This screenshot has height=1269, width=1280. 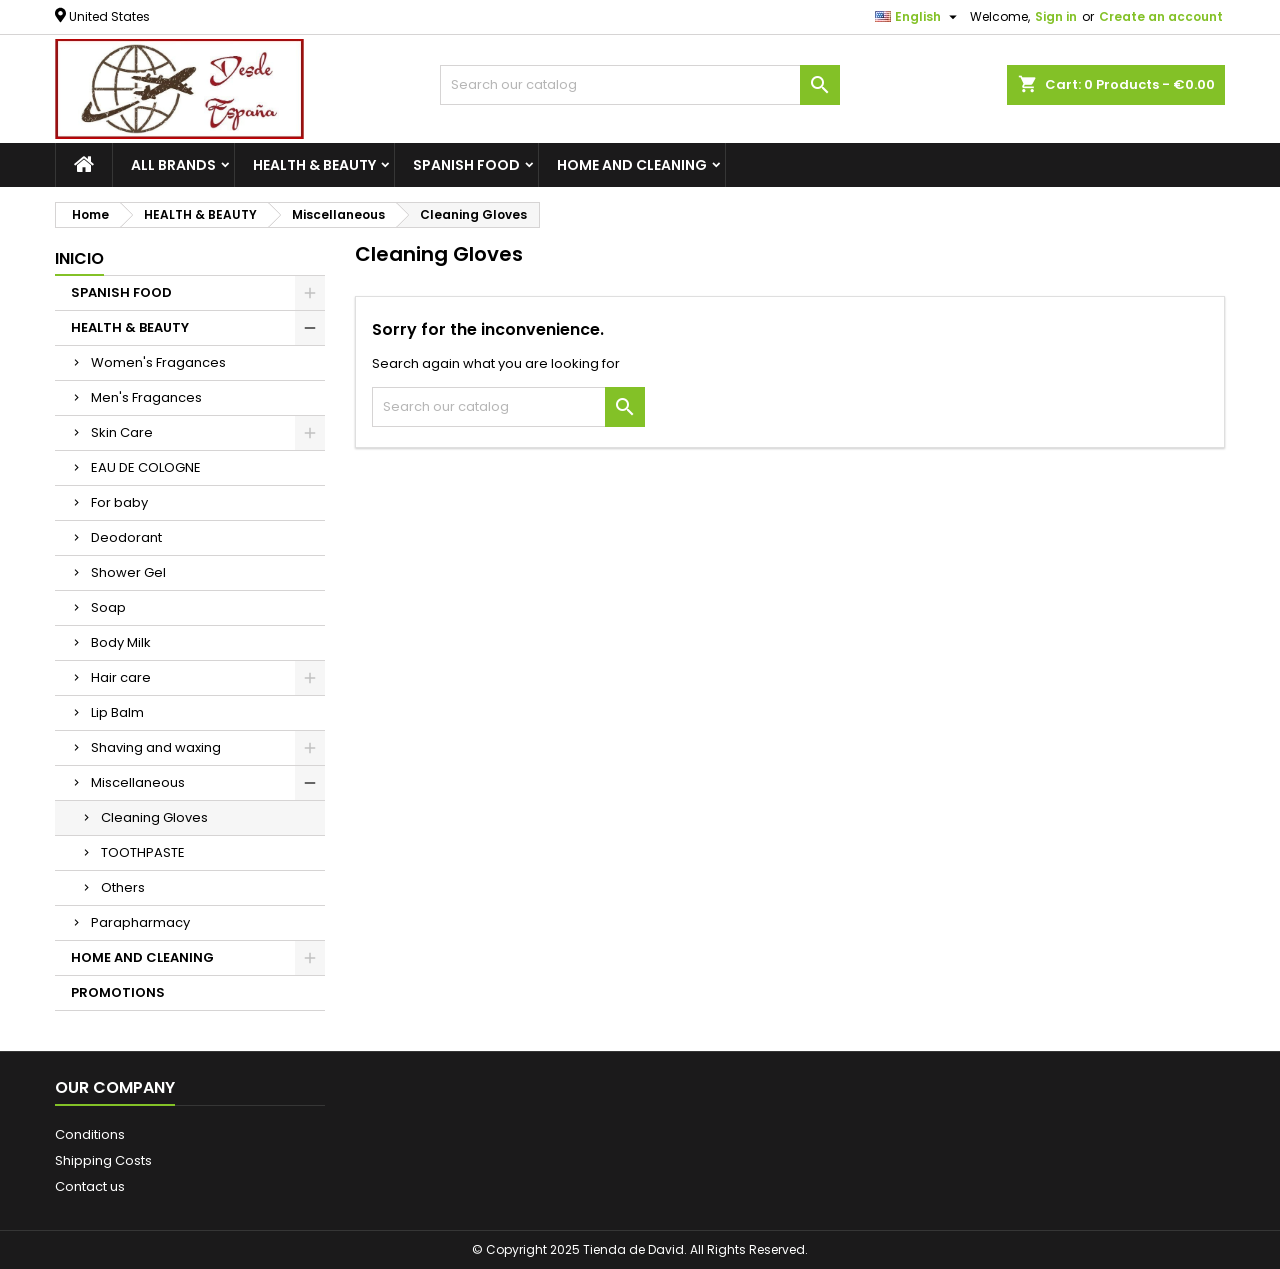 What do you see at coordinates (121, 677) in the screenshot?
I see `Hair care` at bounding box center [121, 677].